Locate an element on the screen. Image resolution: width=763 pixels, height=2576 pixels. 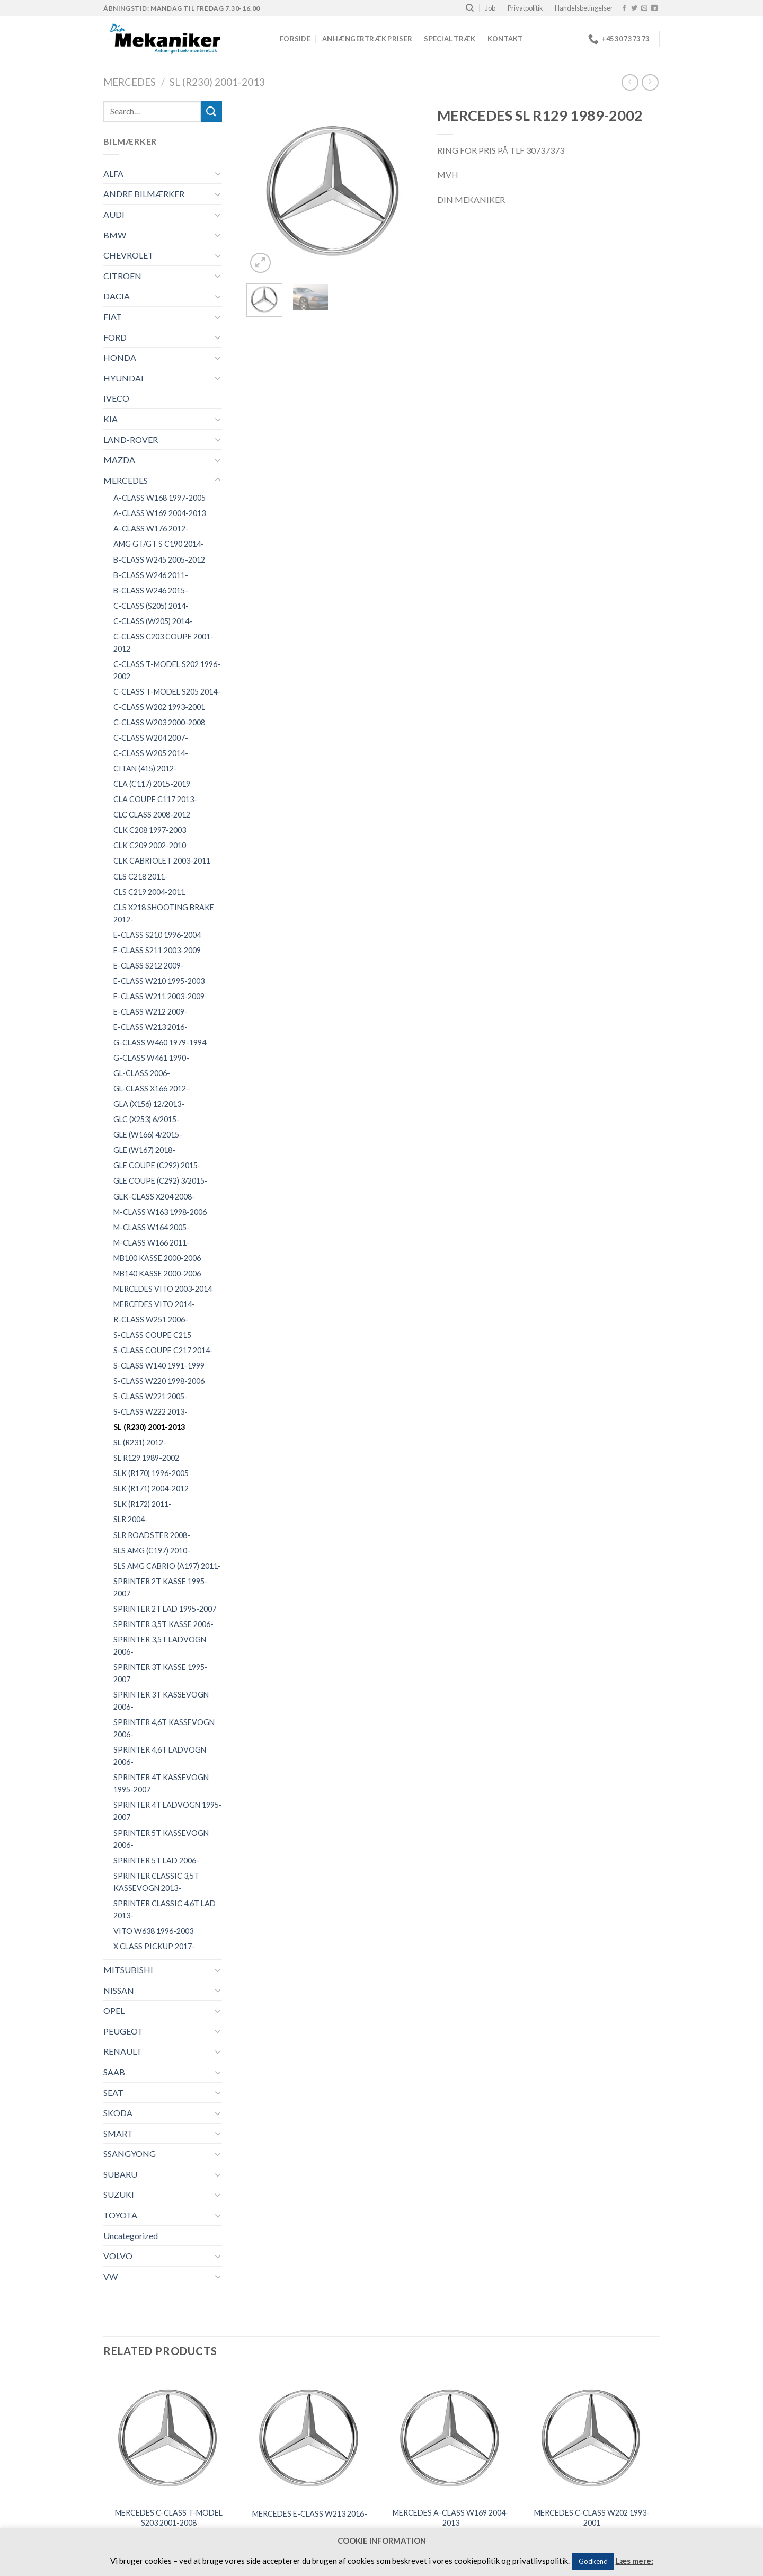
VITO W638 1996-2003 is located at coordinates (153, 1930).